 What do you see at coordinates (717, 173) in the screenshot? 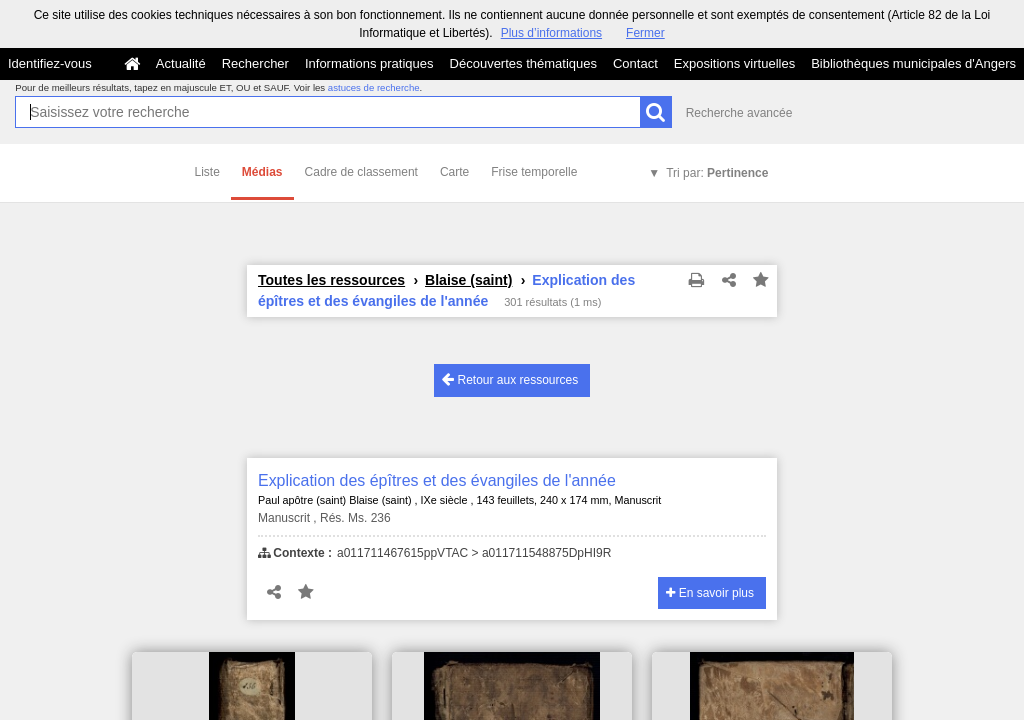
I see `Tri par:` at bounding box center [717, 173].